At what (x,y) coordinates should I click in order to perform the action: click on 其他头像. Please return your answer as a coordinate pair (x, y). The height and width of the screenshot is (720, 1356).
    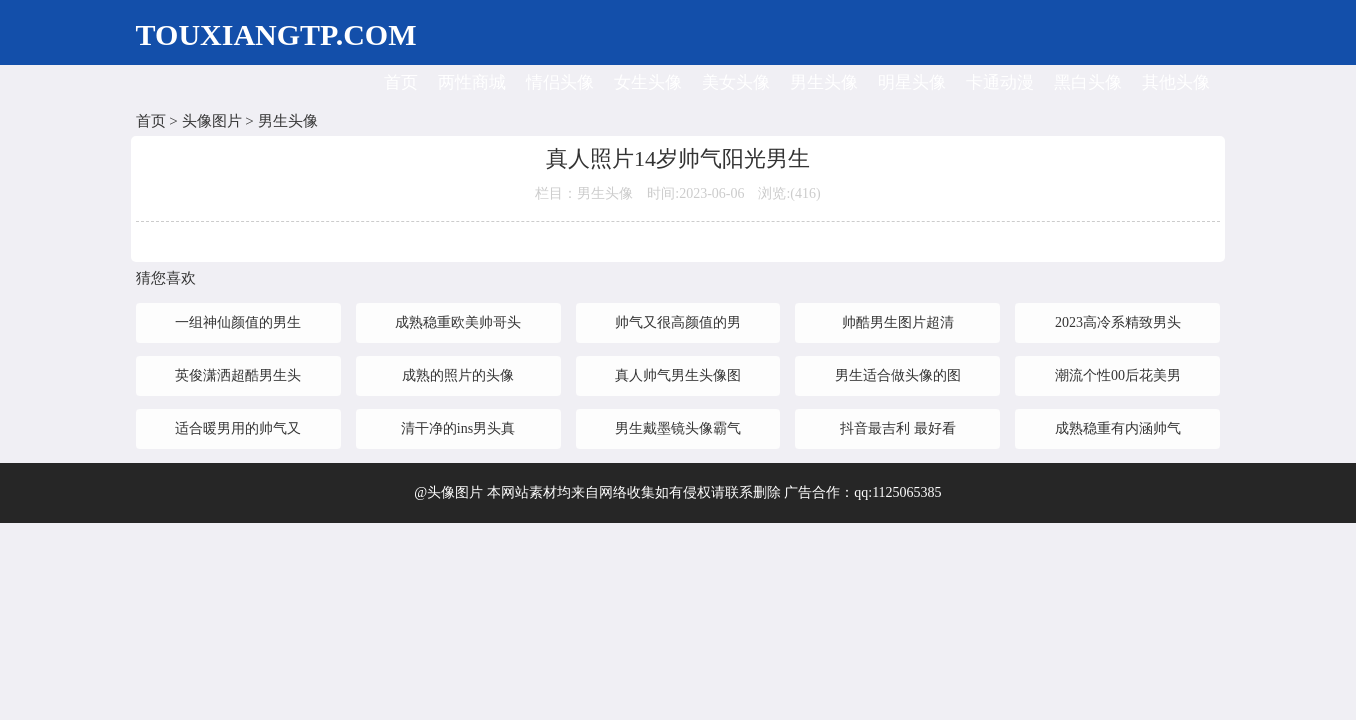
    Looking at the image, I should click on (1176, 82).